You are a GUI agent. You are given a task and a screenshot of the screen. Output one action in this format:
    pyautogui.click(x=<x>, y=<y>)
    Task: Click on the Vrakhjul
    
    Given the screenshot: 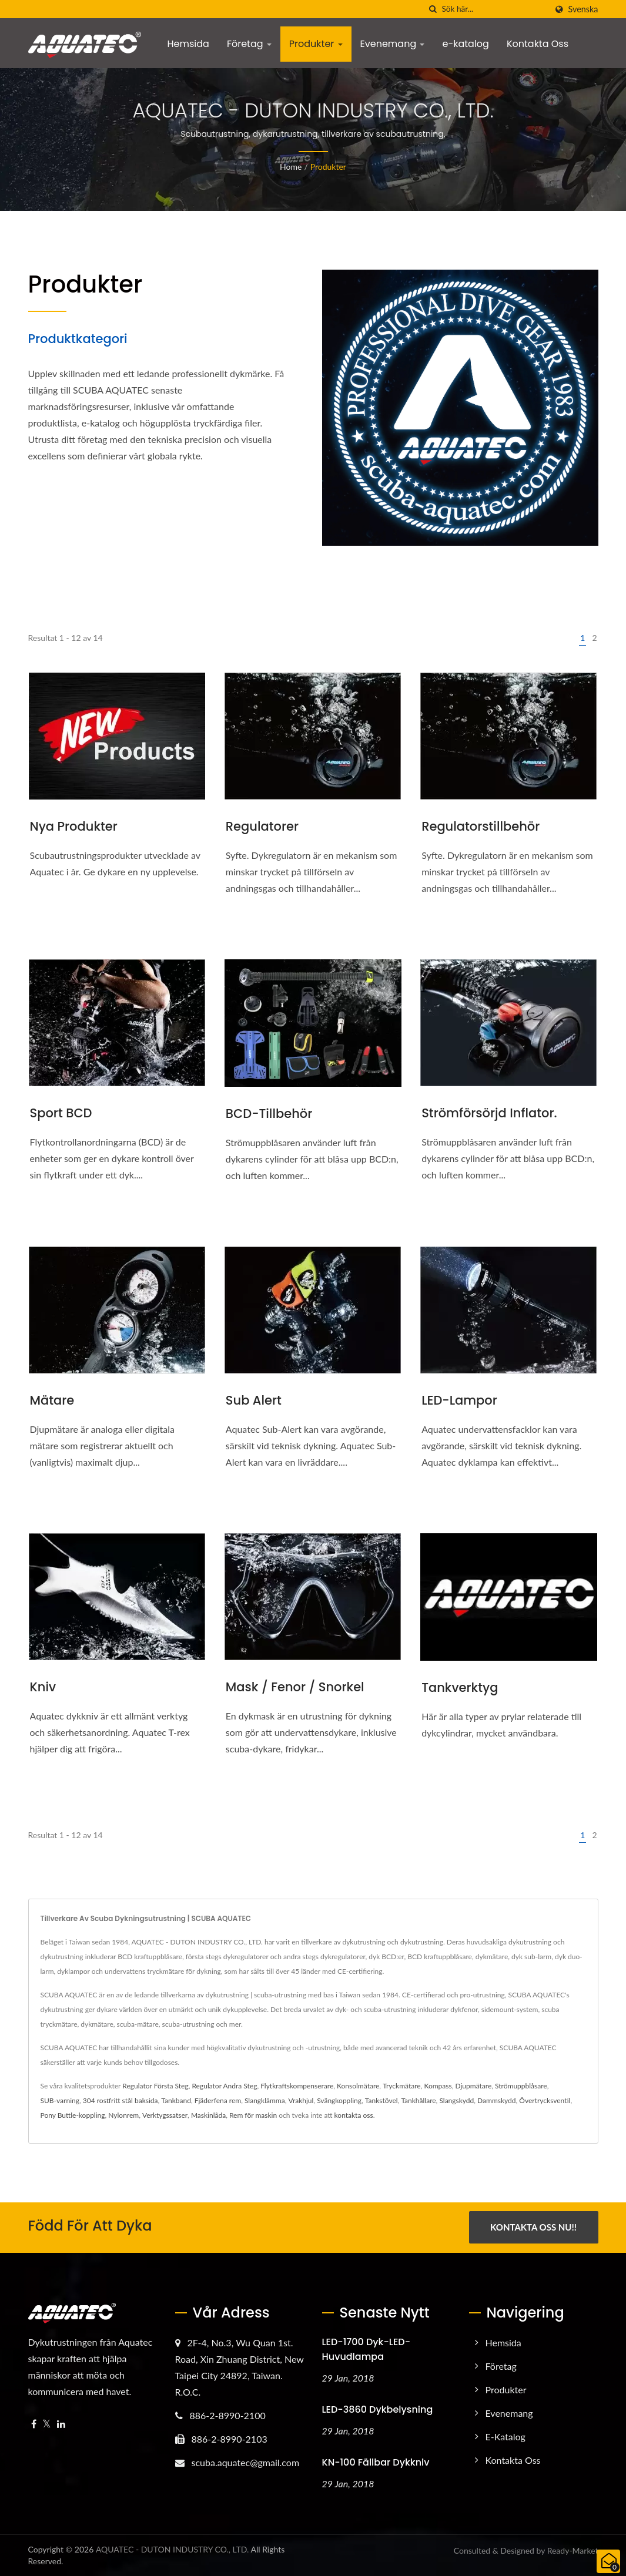 What is the action you would take?
    pyautogui.click(x=300, y=2100)
    